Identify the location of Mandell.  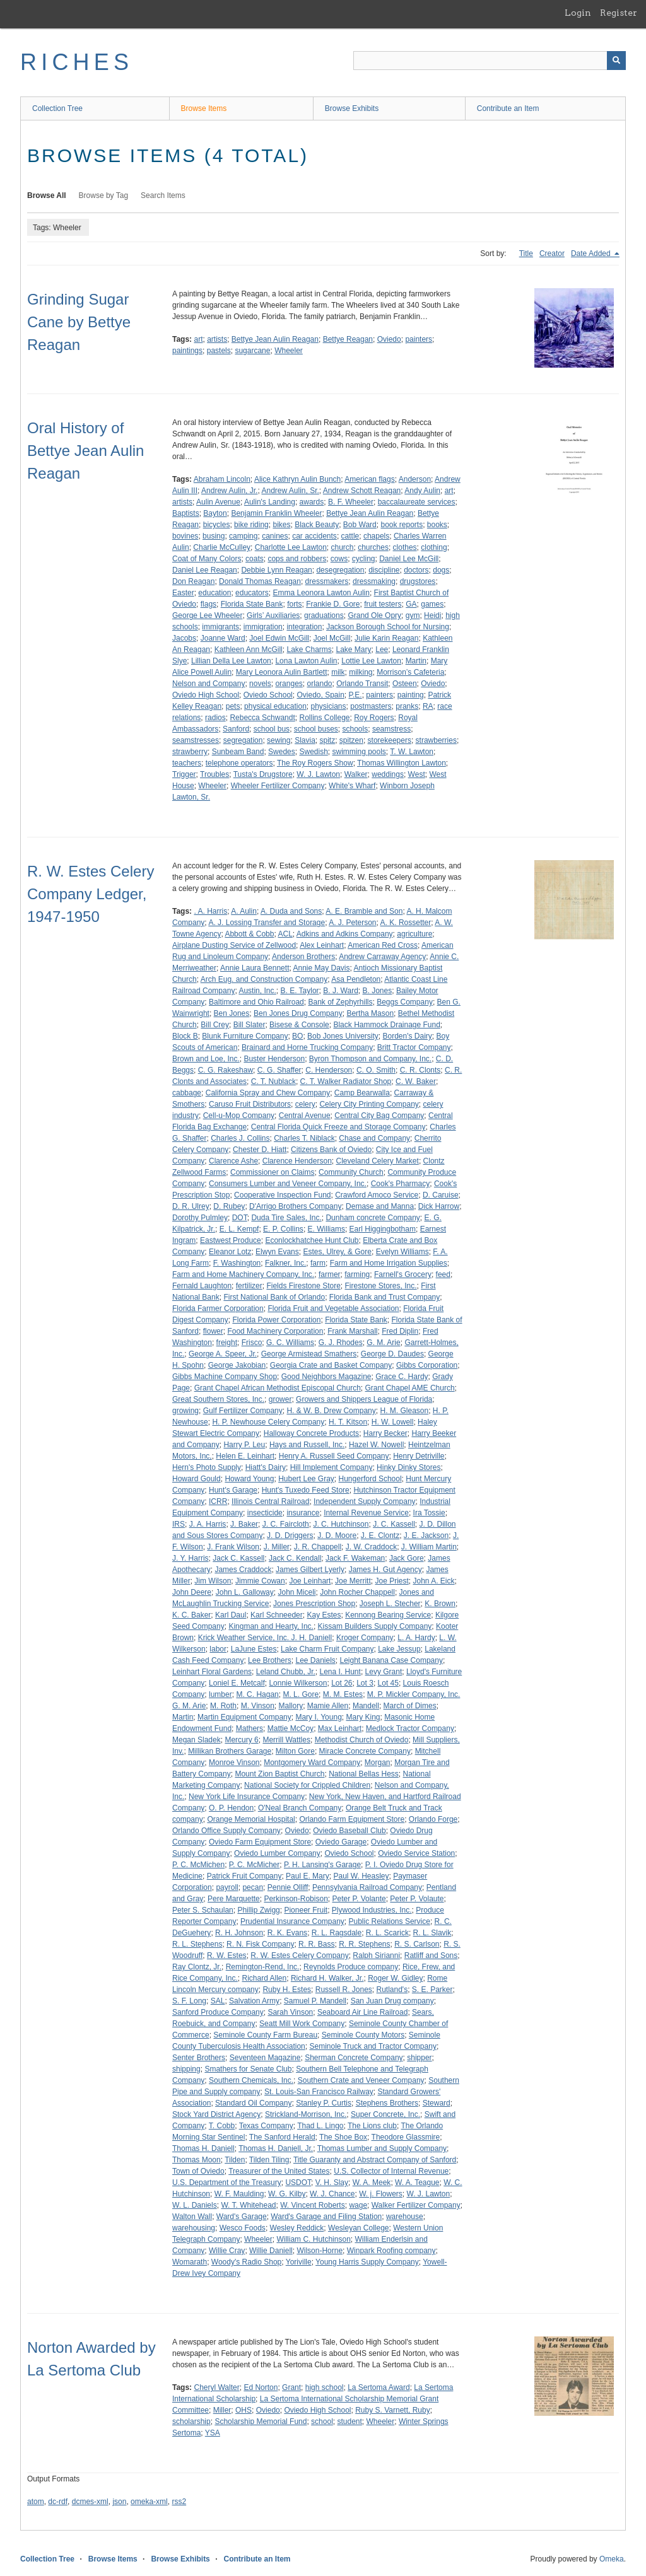
(366, 1705).